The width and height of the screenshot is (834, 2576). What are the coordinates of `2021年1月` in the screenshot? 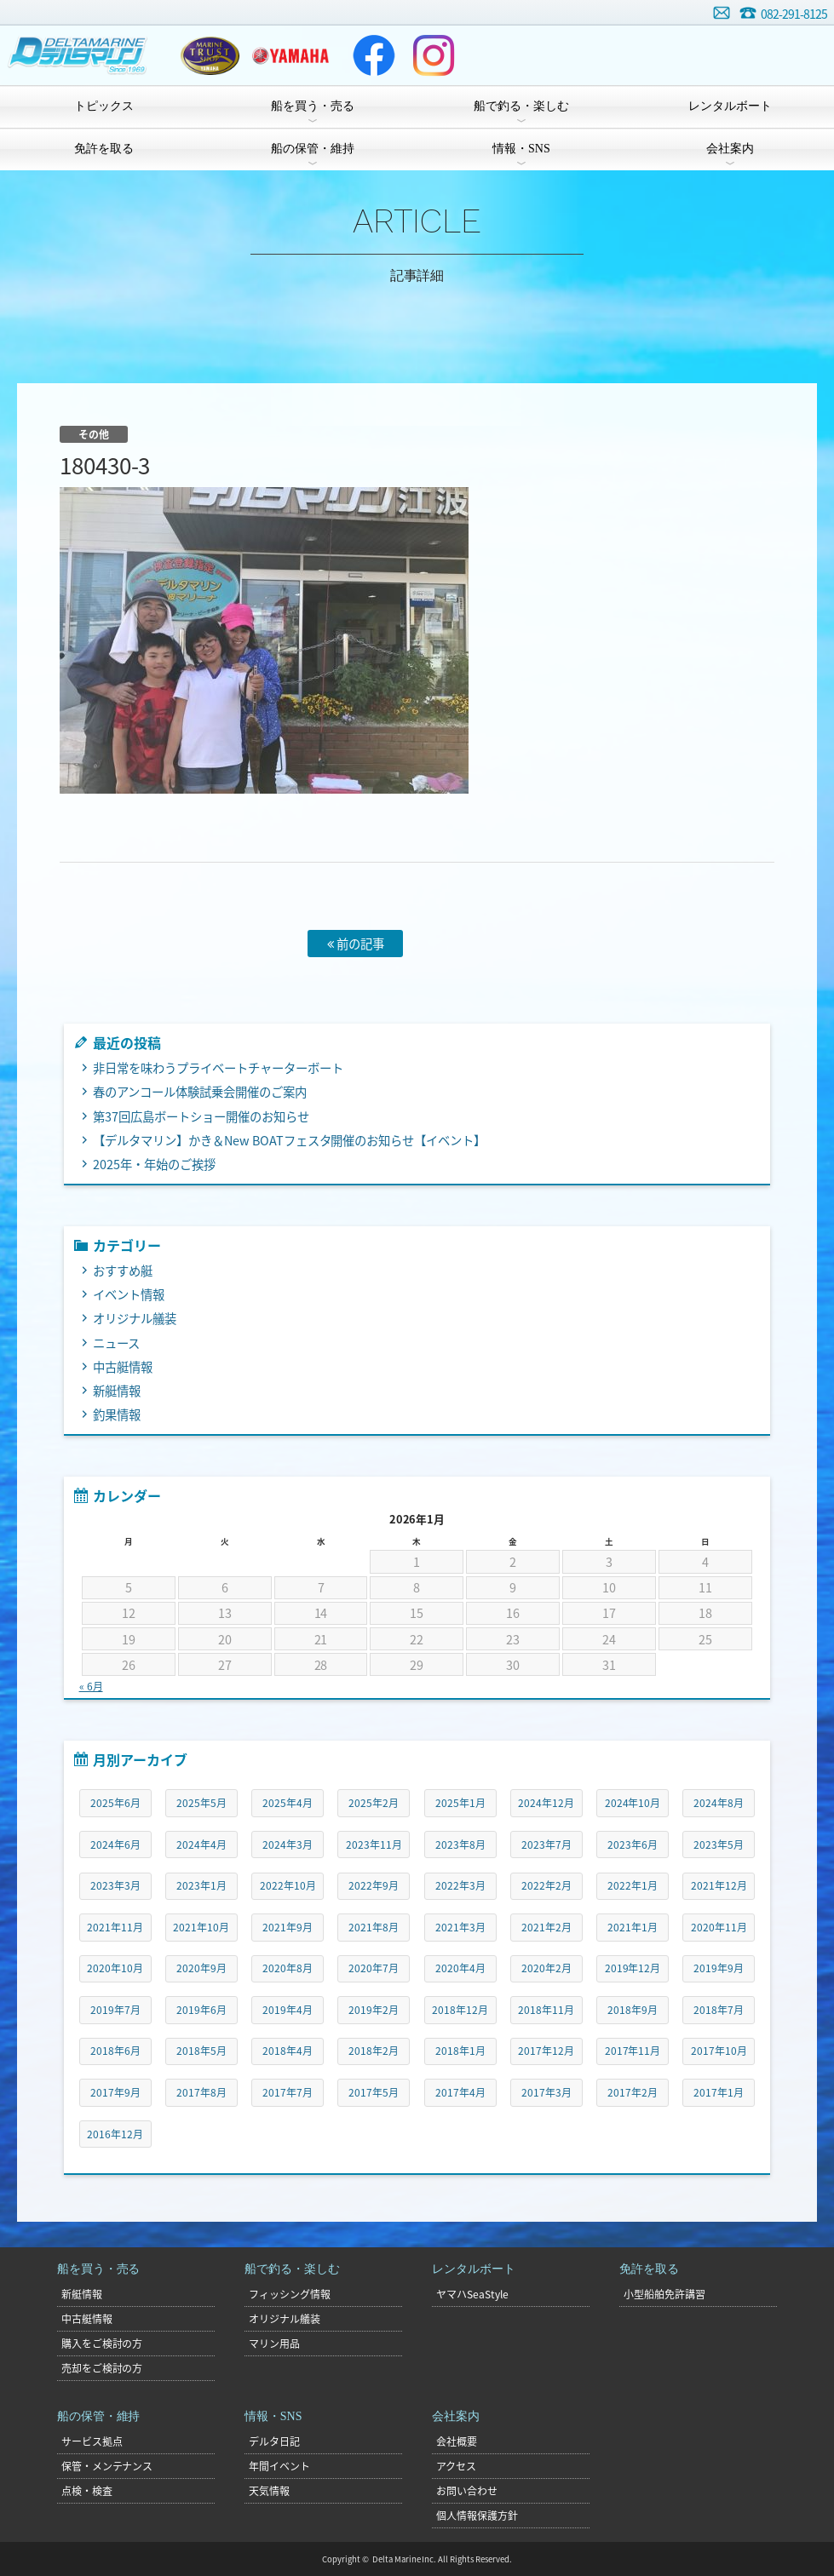 It's located at (632, 1927).